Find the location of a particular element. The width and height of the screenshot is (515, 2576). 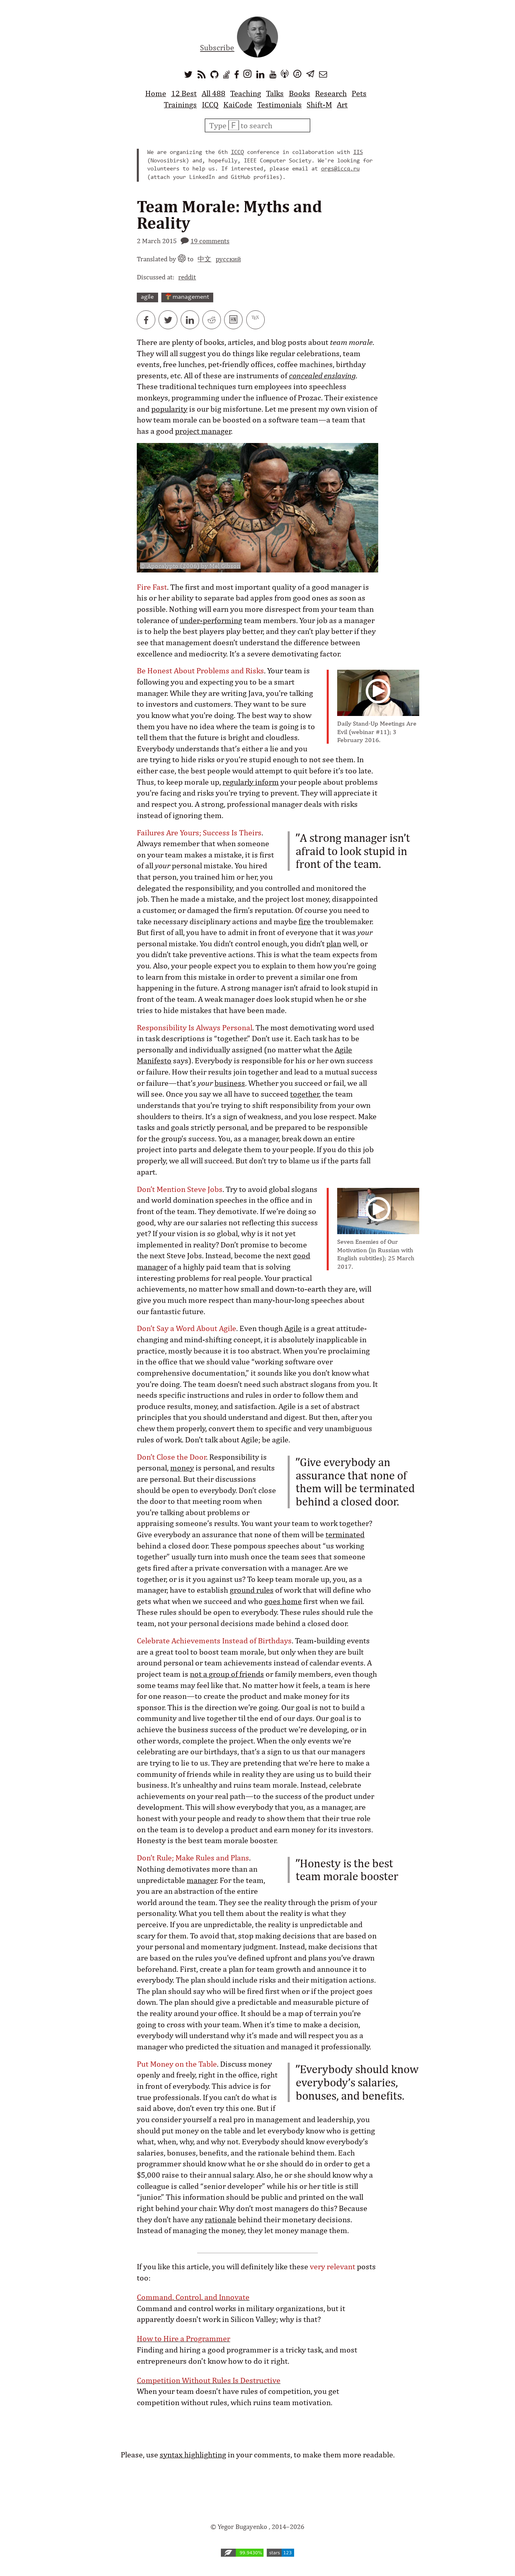

management is located at coordinates (187, 297).